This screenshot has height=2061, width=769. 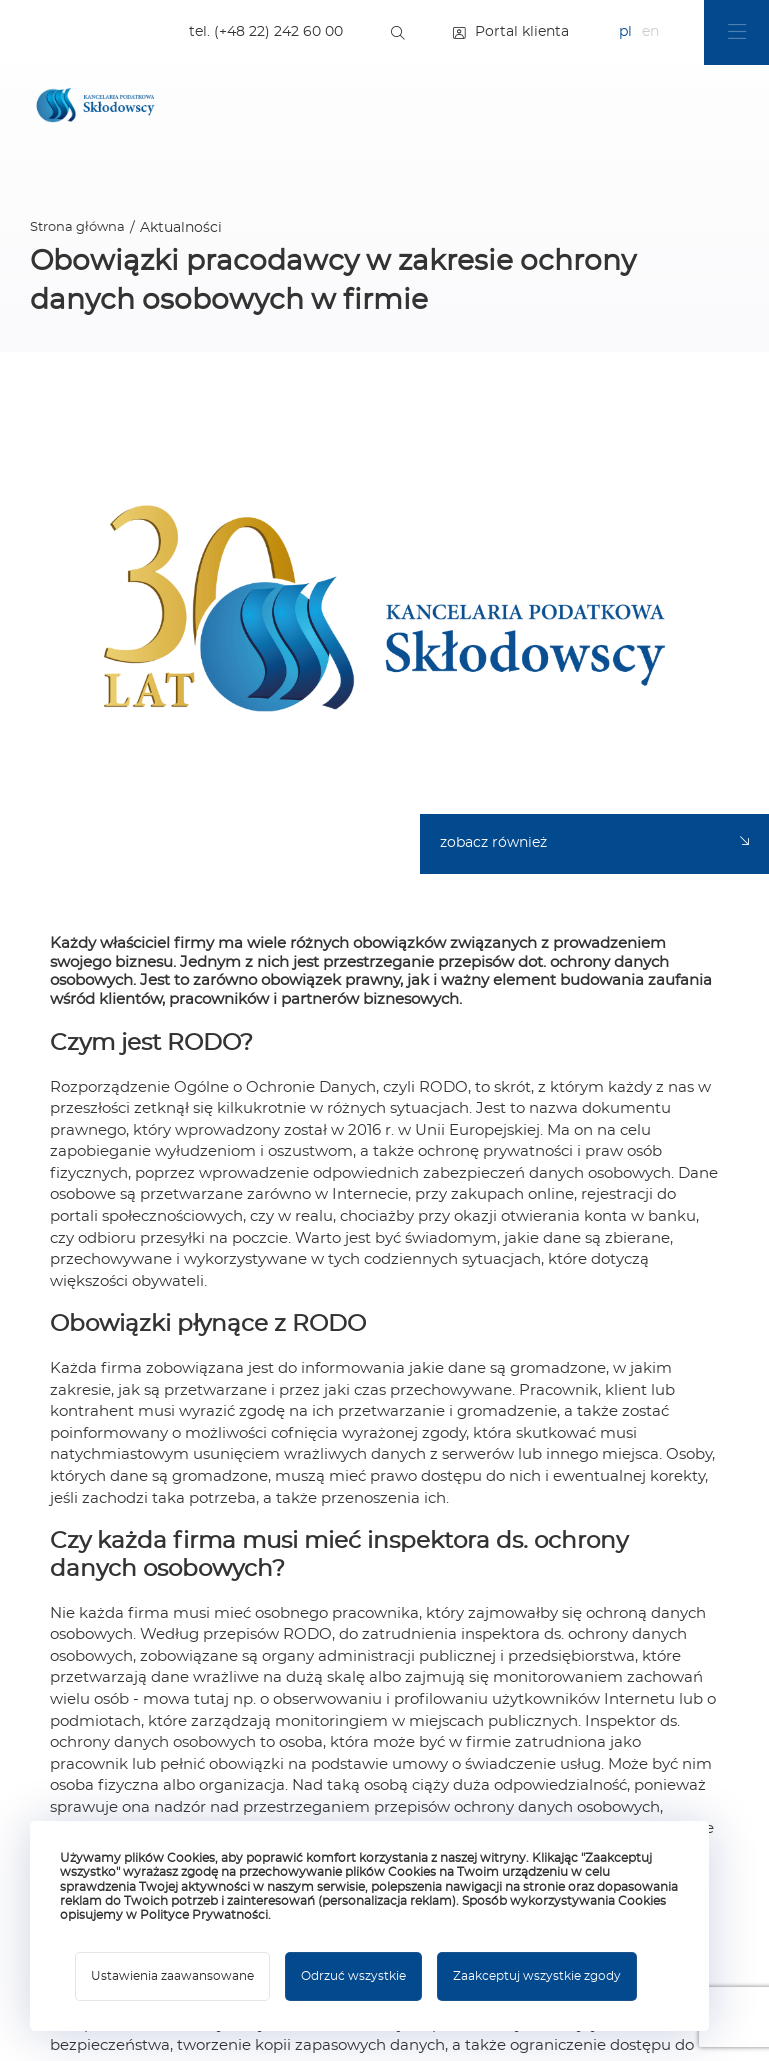 What do you see at coordinates (537, 1976) in the screenshot?
I see `Zaakceptuj wszystkie zgody` at bounding box center [537, 1976].